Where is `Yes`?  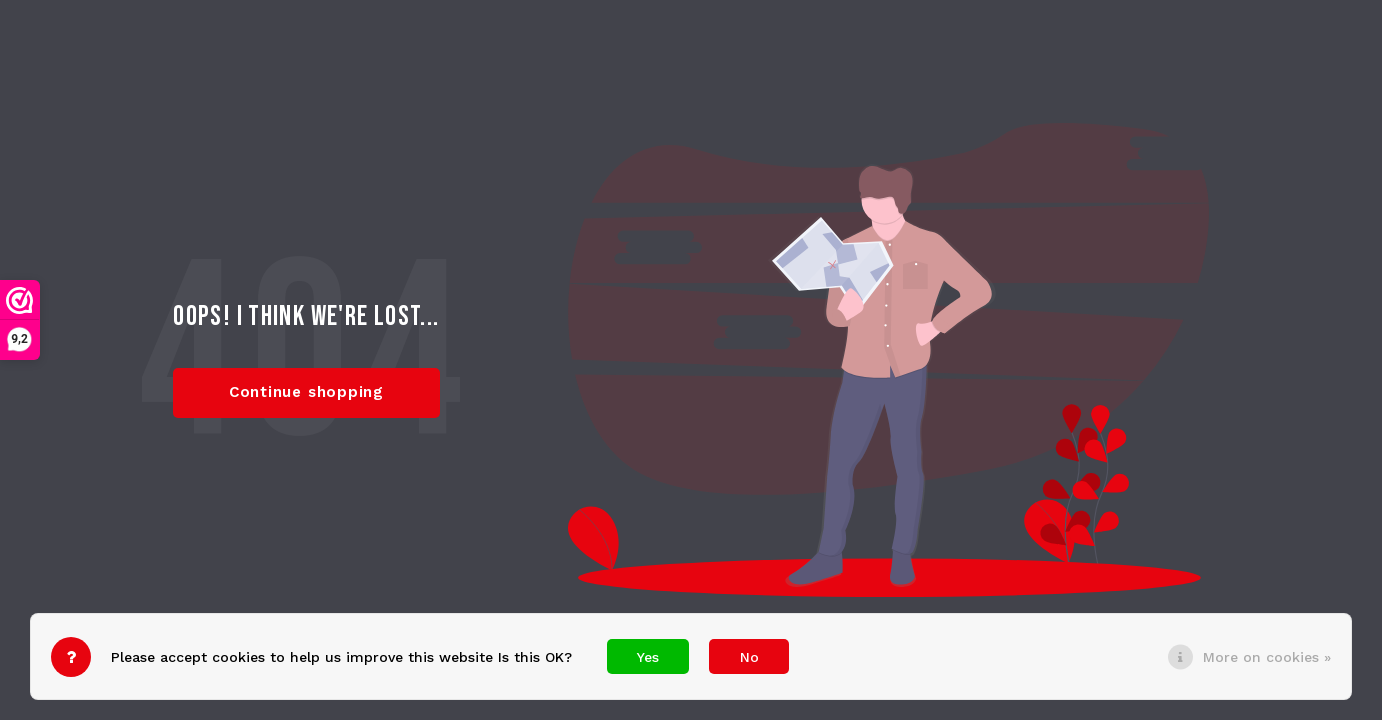
Yes is located at coordinates (648, 657).